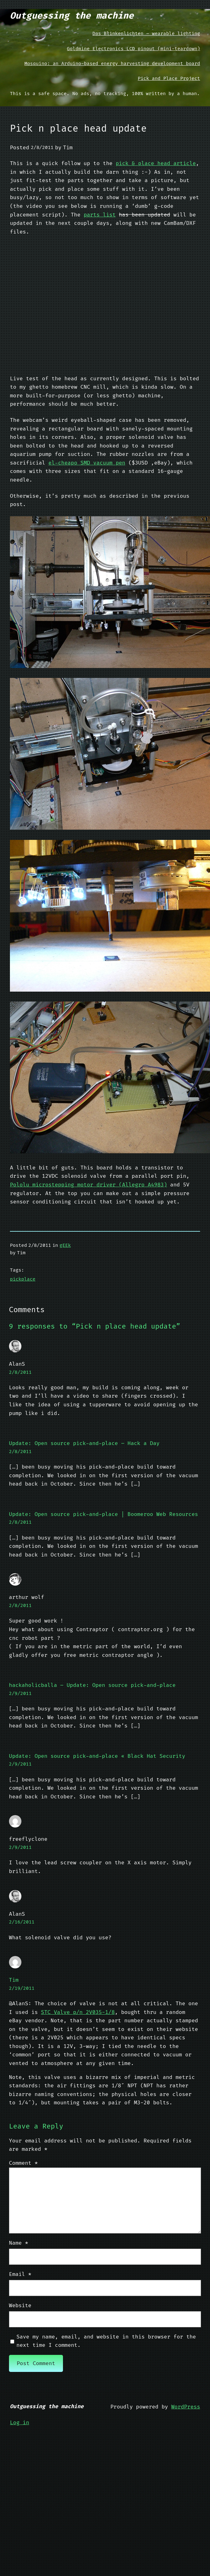 The width and height of the screenshot is (210, 2576). Describe the element at coordinates (185, 2406) in the screenshot. I see `WordPress` at that location.